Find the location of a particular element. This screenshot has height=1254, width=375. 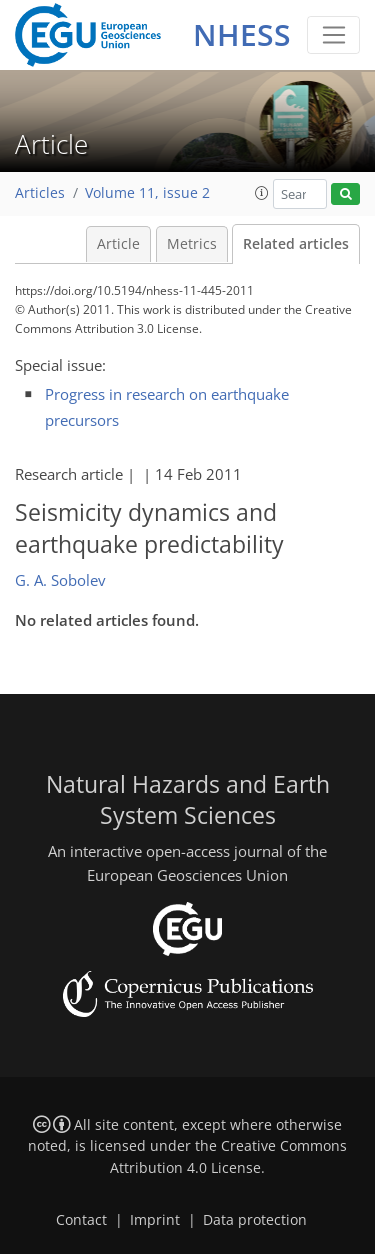

[button] is located at coordinates (262, 193).